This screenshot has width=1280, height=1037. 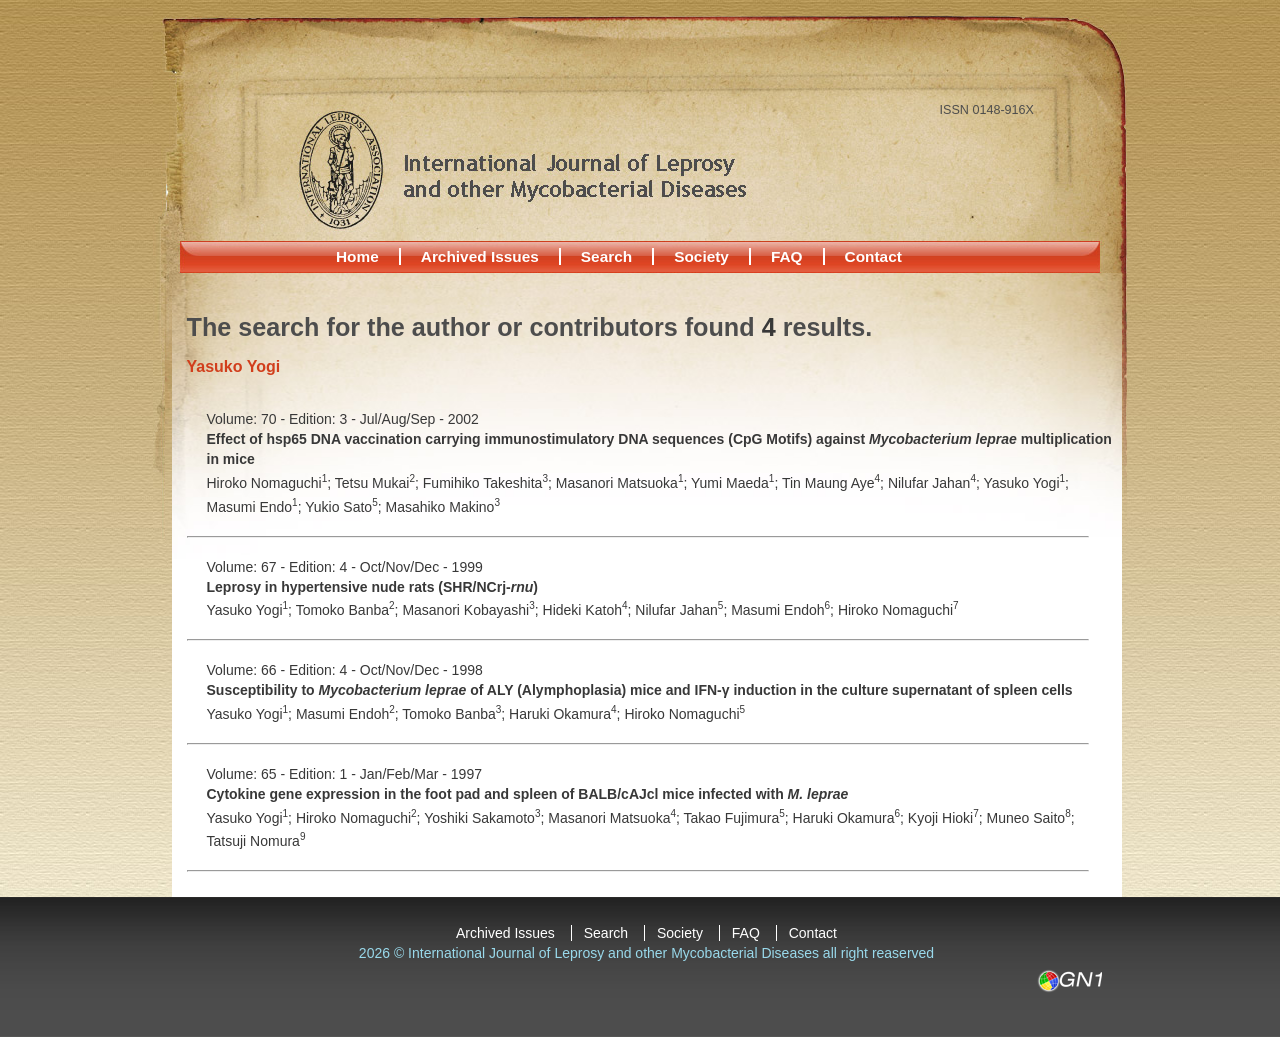 What do you see at coordinates (349, 610) in the screenshot?
I see `Tomoko Banba;` at bounding box center [349, 610].